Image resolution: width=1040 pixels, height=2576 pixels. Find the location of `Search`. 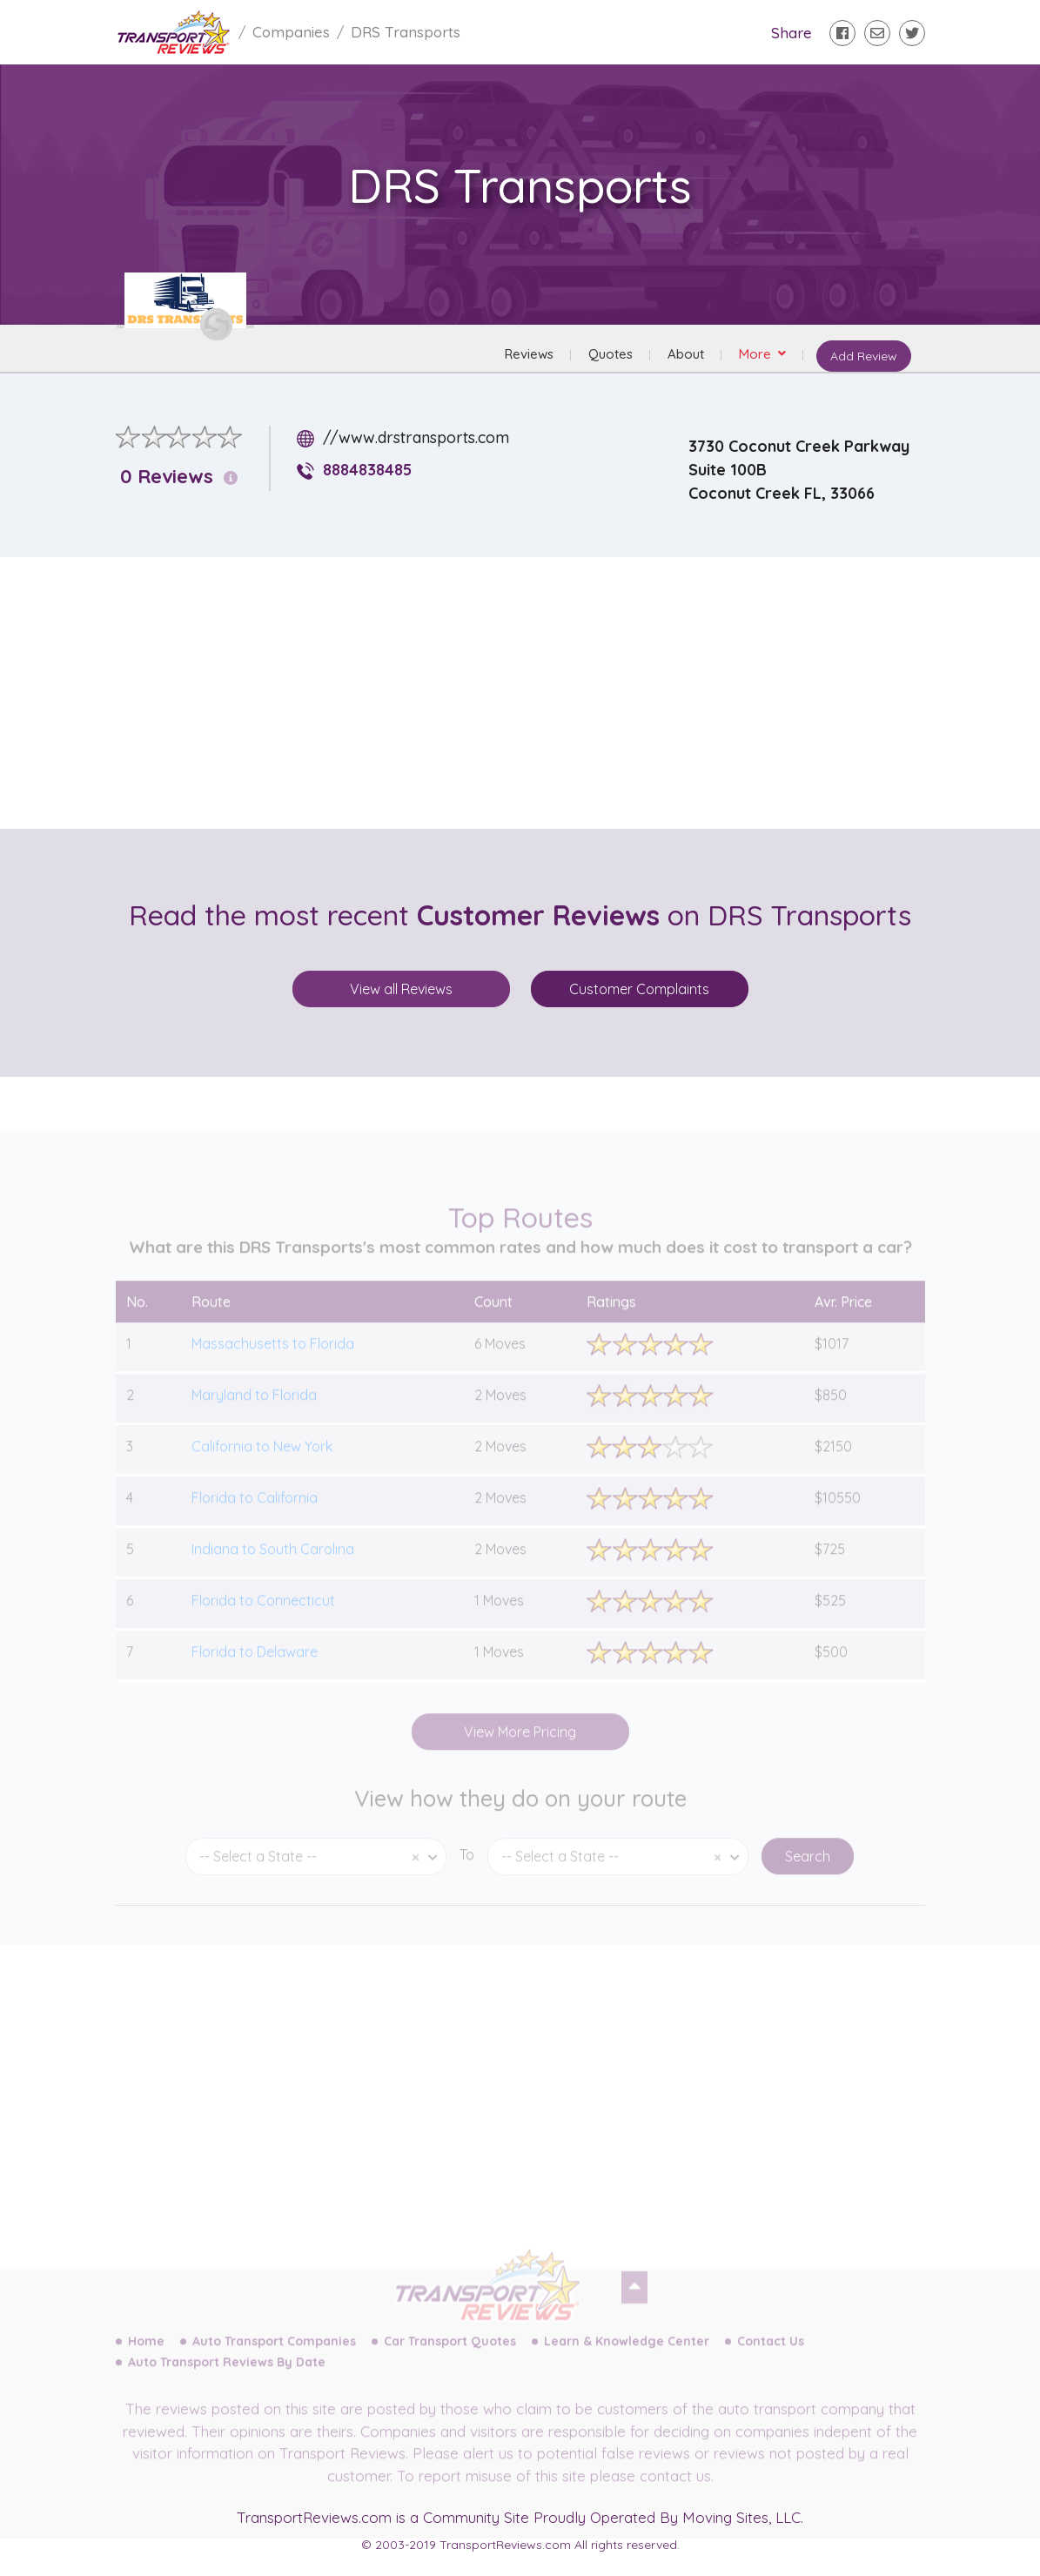

Search is located at coordinates (807, 1873).